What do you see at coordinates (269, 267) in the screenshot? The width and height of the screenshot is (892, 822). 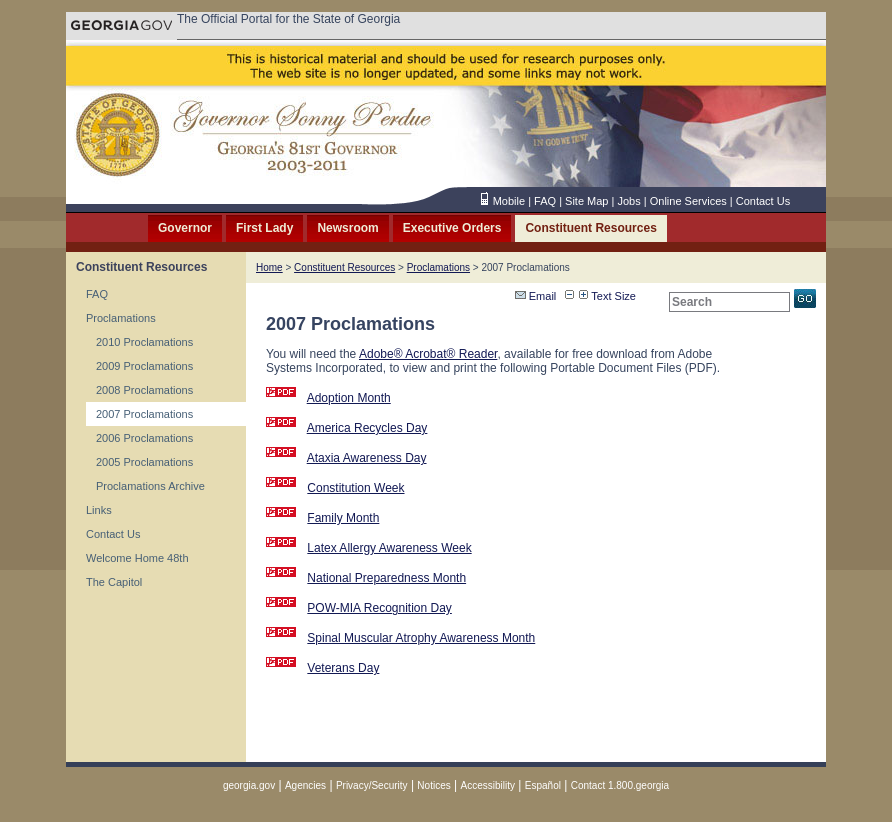 I see `Home` at bounding box center [269, 267].